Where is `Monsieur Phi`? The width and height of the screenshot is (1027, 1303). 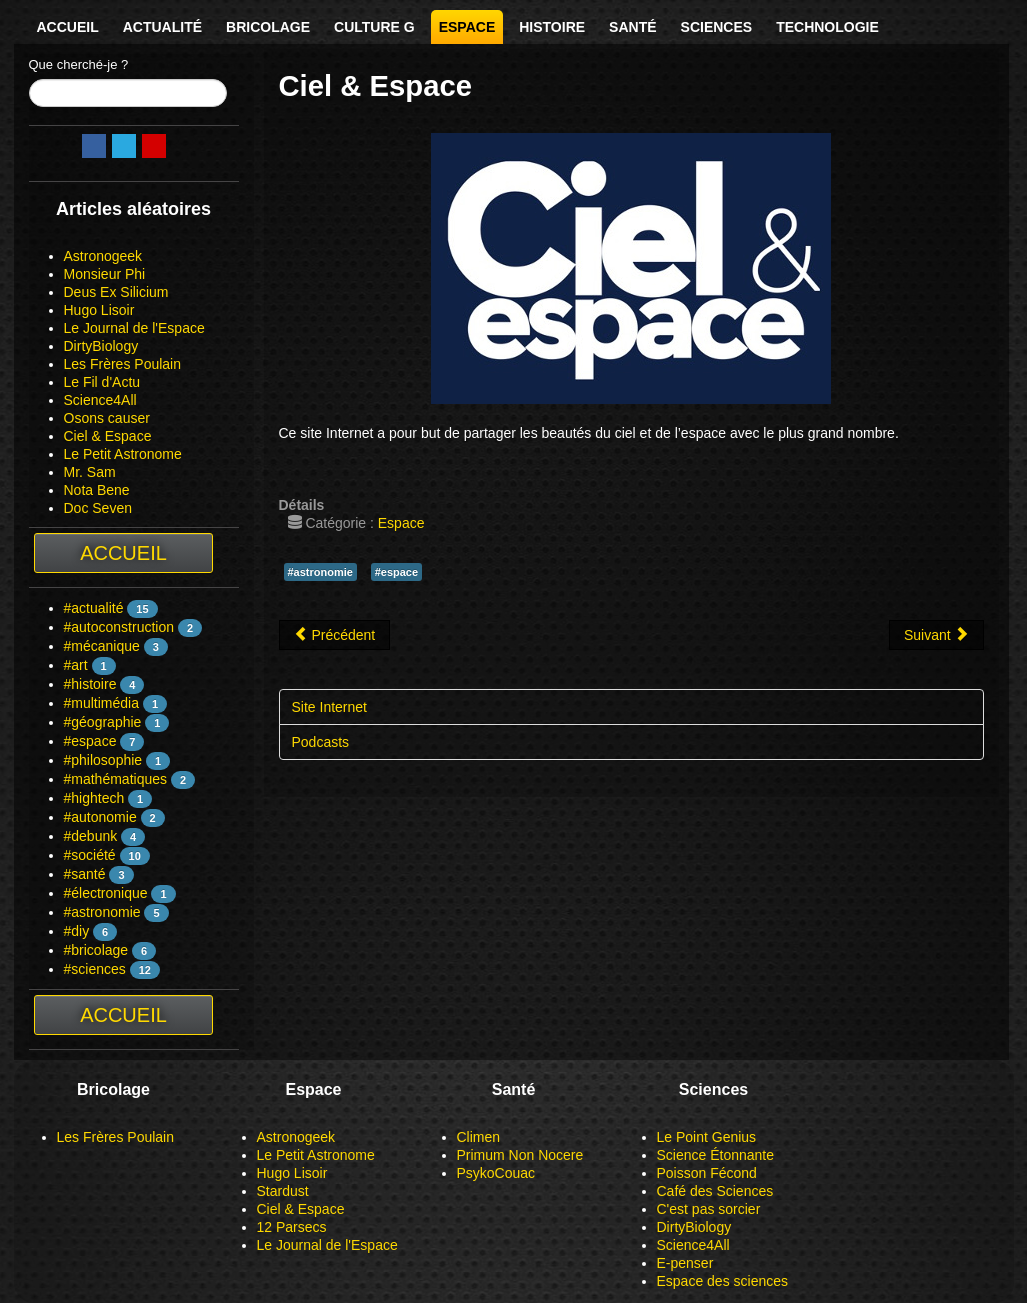 Monsieur Phi is located at coordinates (105, 274).